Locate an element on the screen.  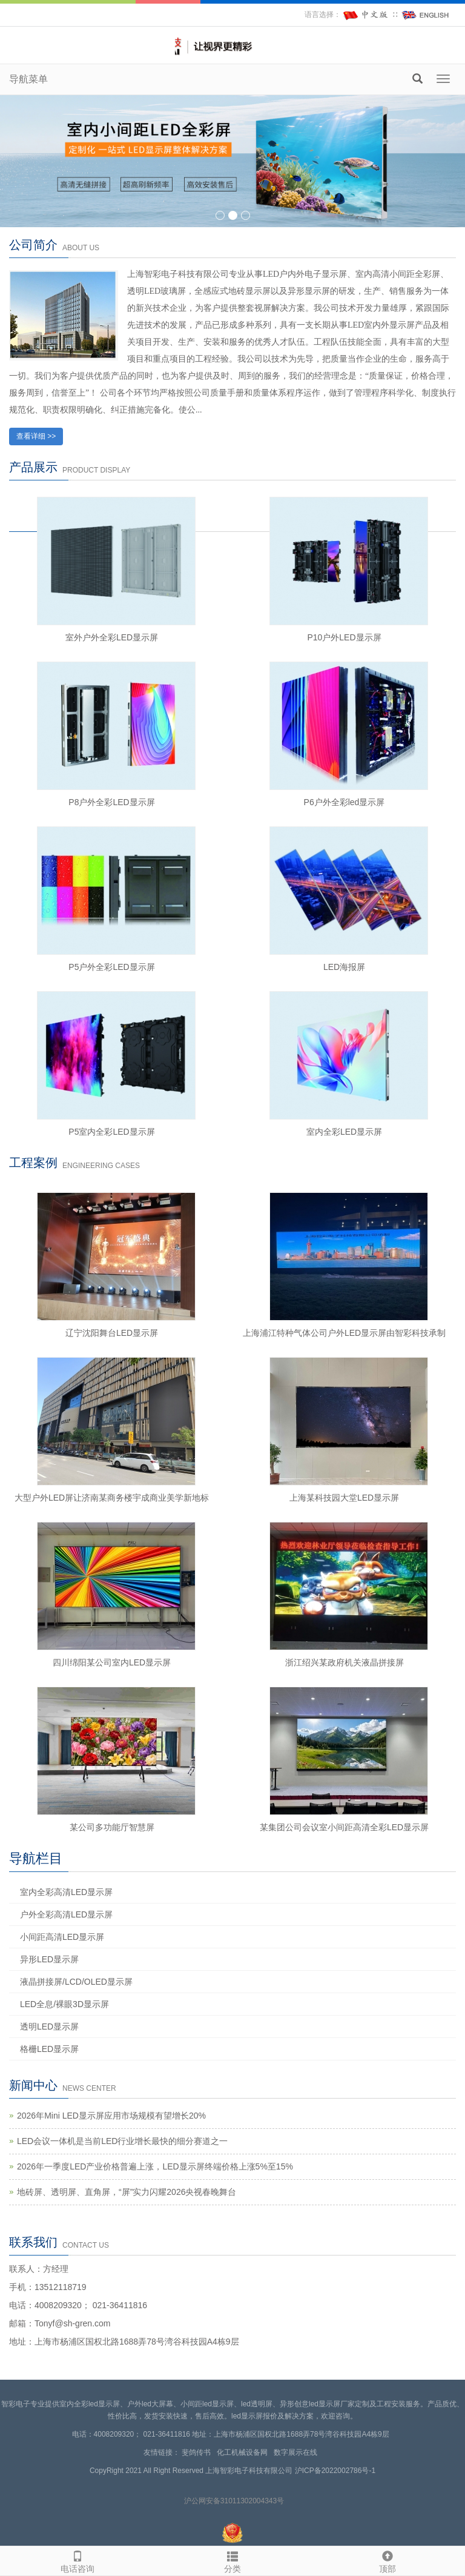
辽宁沈阳舞台LED显示屏 is located at coordinates (111, 1333).